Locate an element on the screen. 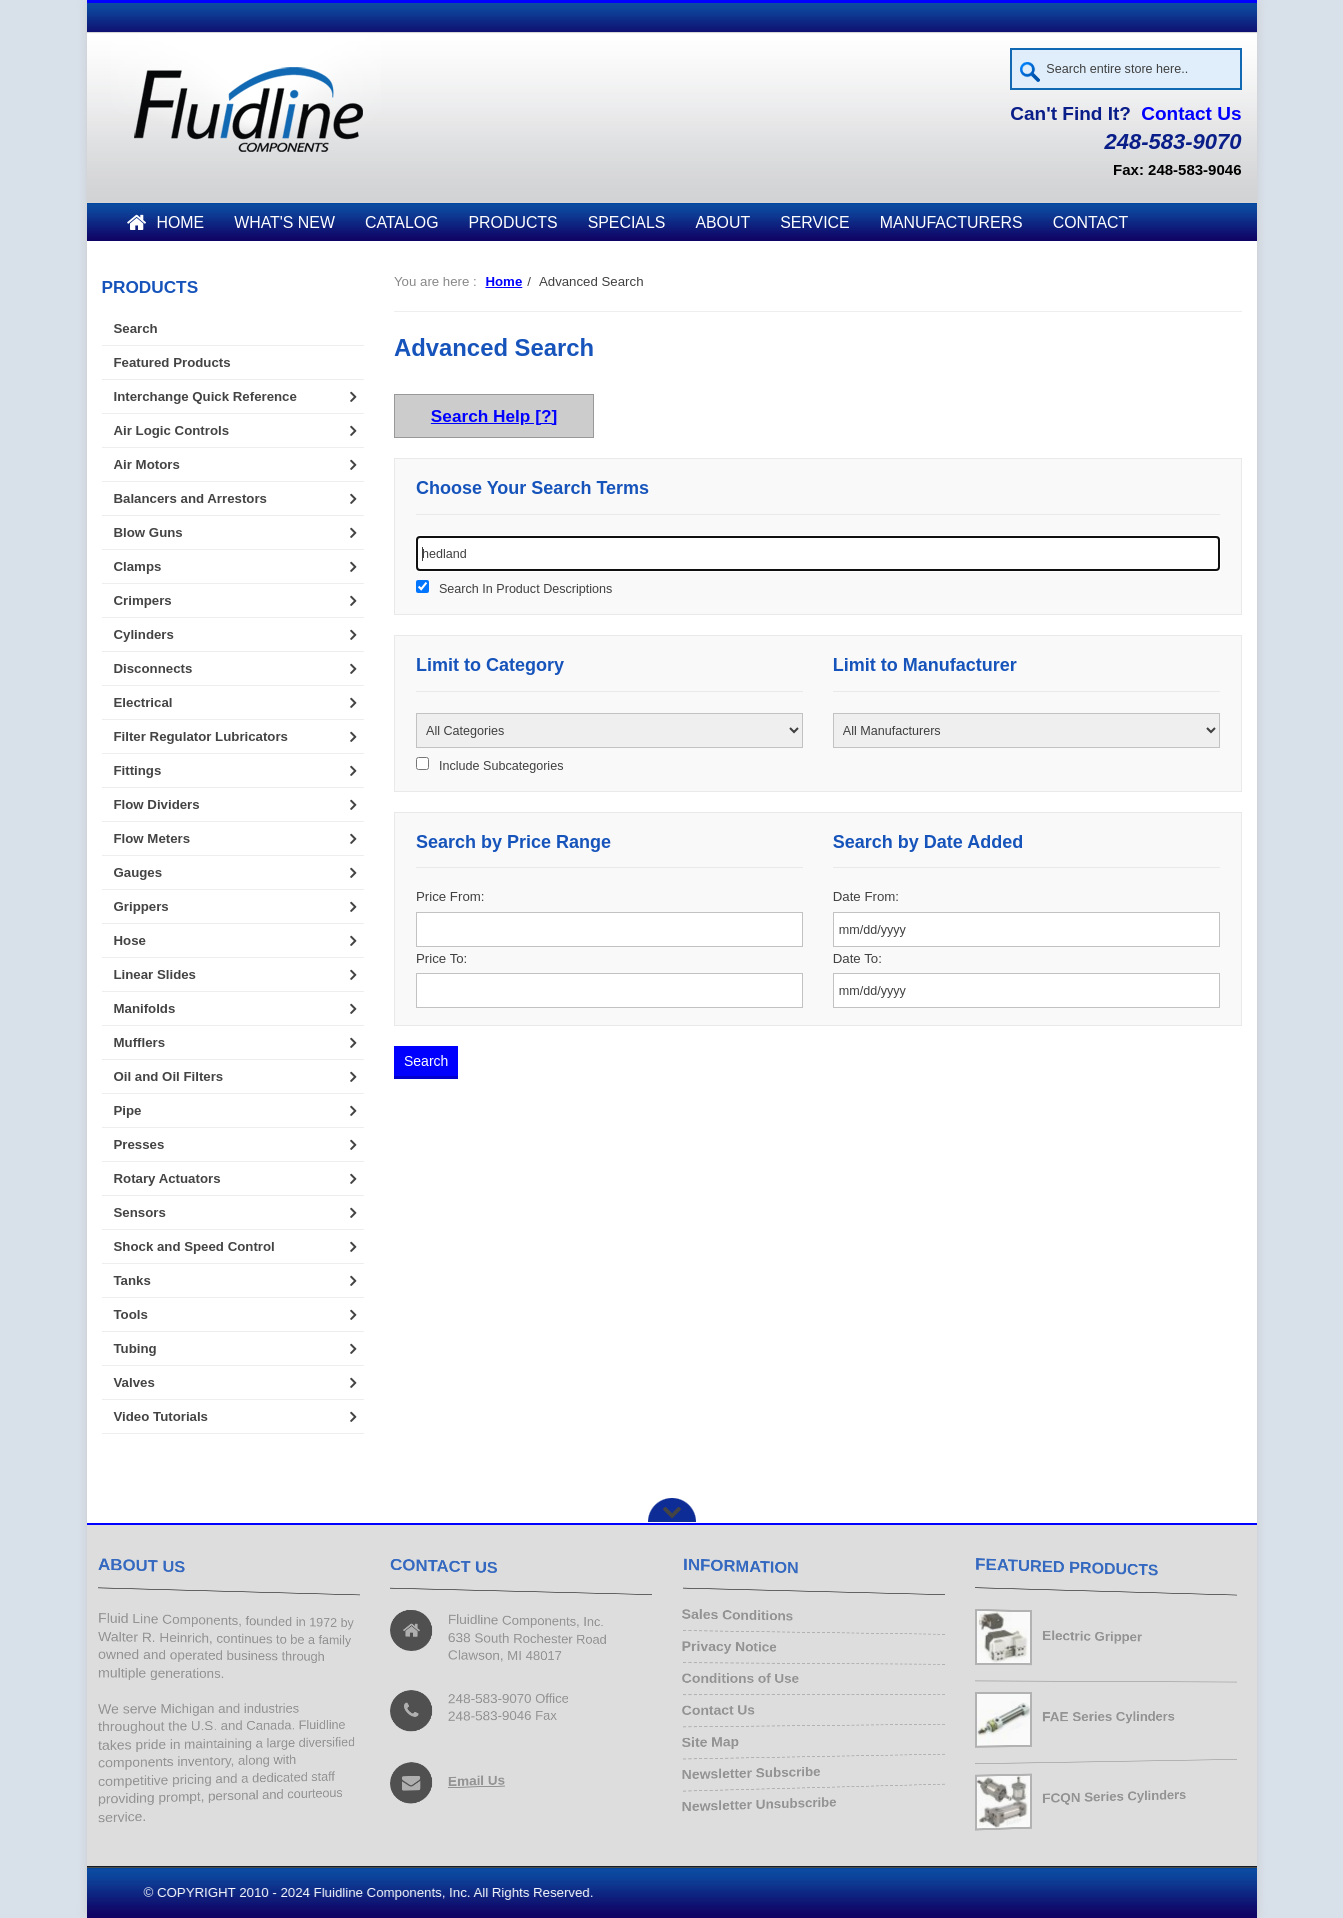  Cylinders is located at coordinates (144, 634).